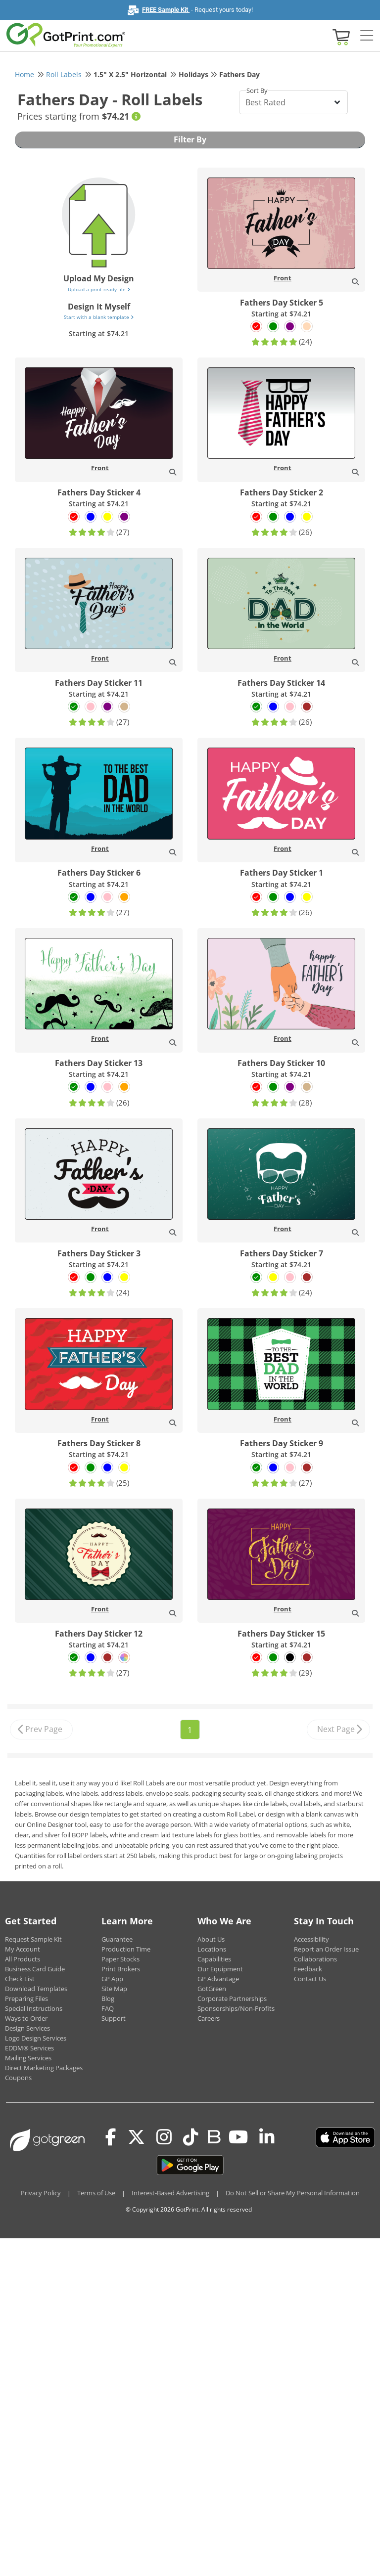 The height and width of the screenshot is (2576, 380). Describe the element at coordinates (366, 36) in the screenshot. I see `[Side bar collapse]` at that location.